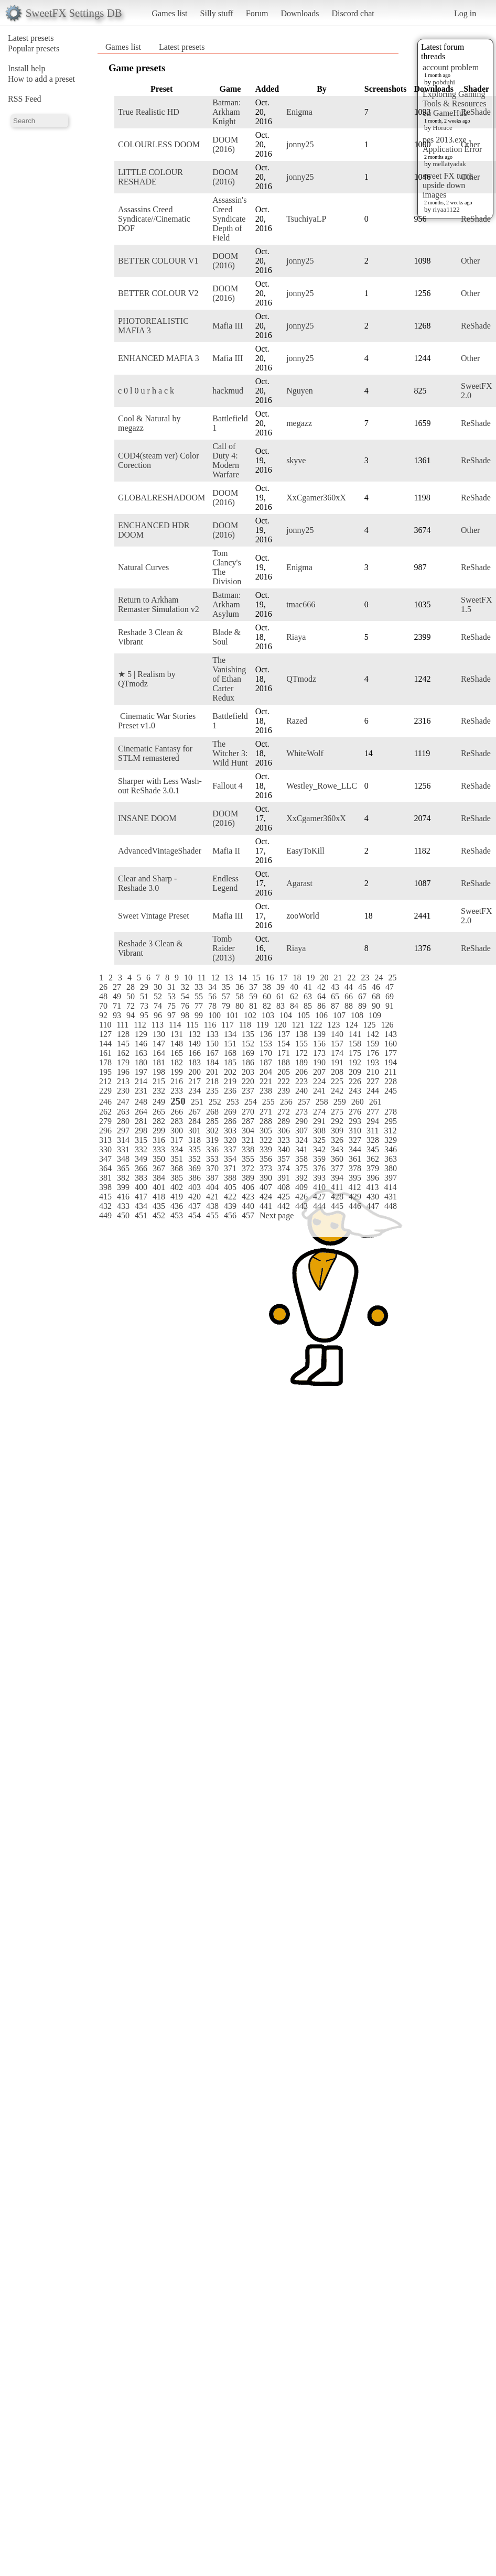  What do you see at coordinates (141, 1071) in the screenshot?
I see `197` at bounding box center [141, 1071].